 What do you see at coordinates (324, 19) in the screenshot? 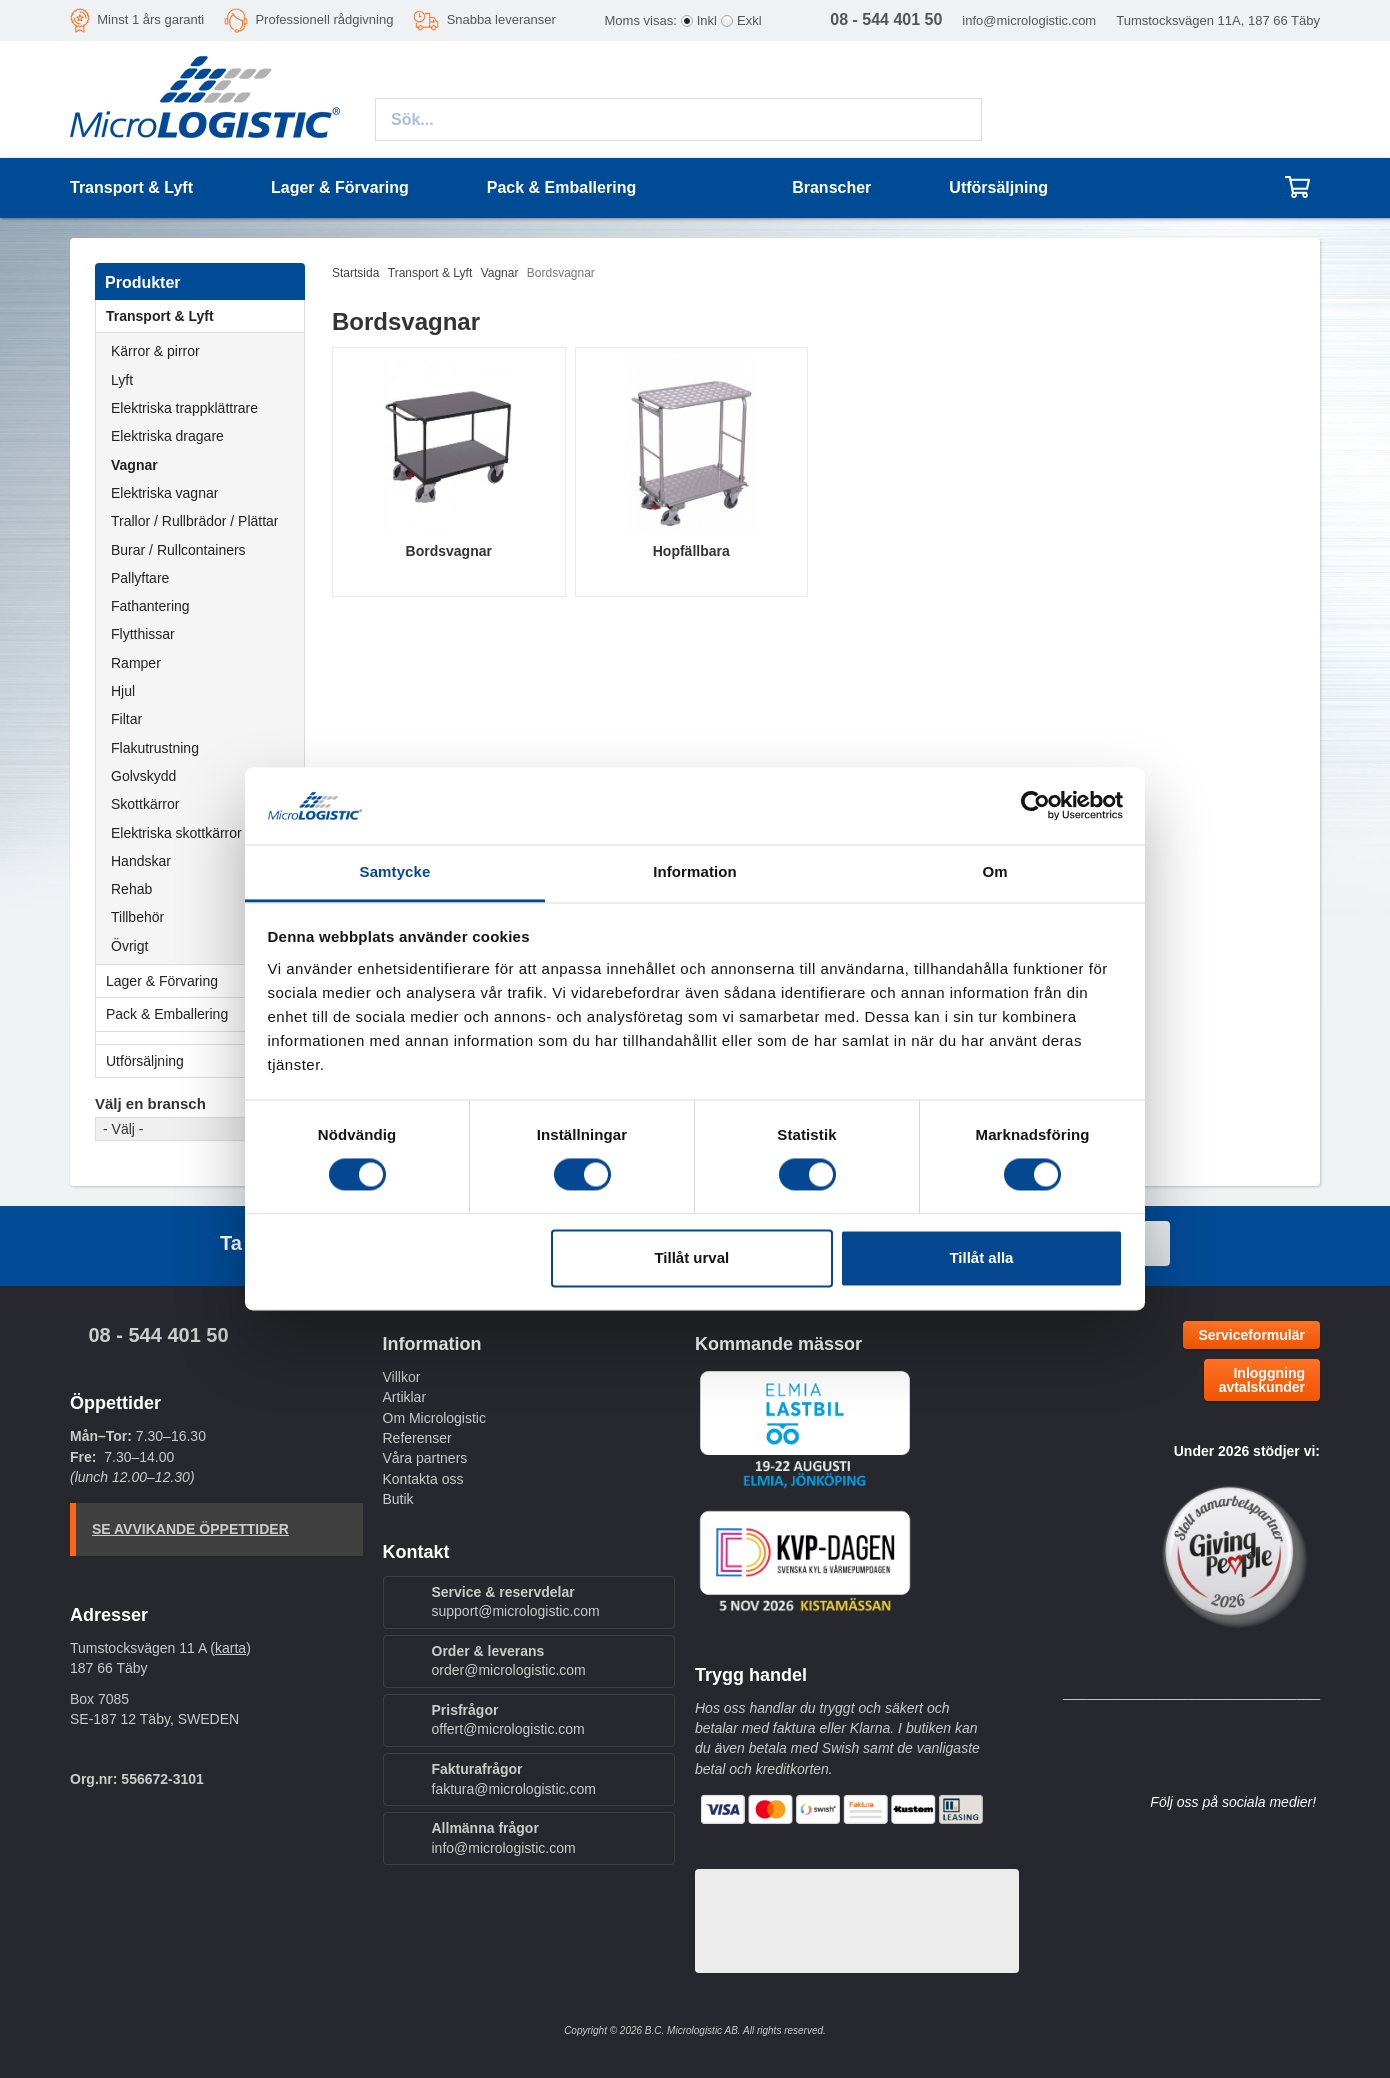
I see `Professionell rådgivning` at bounding box center [324, 19].